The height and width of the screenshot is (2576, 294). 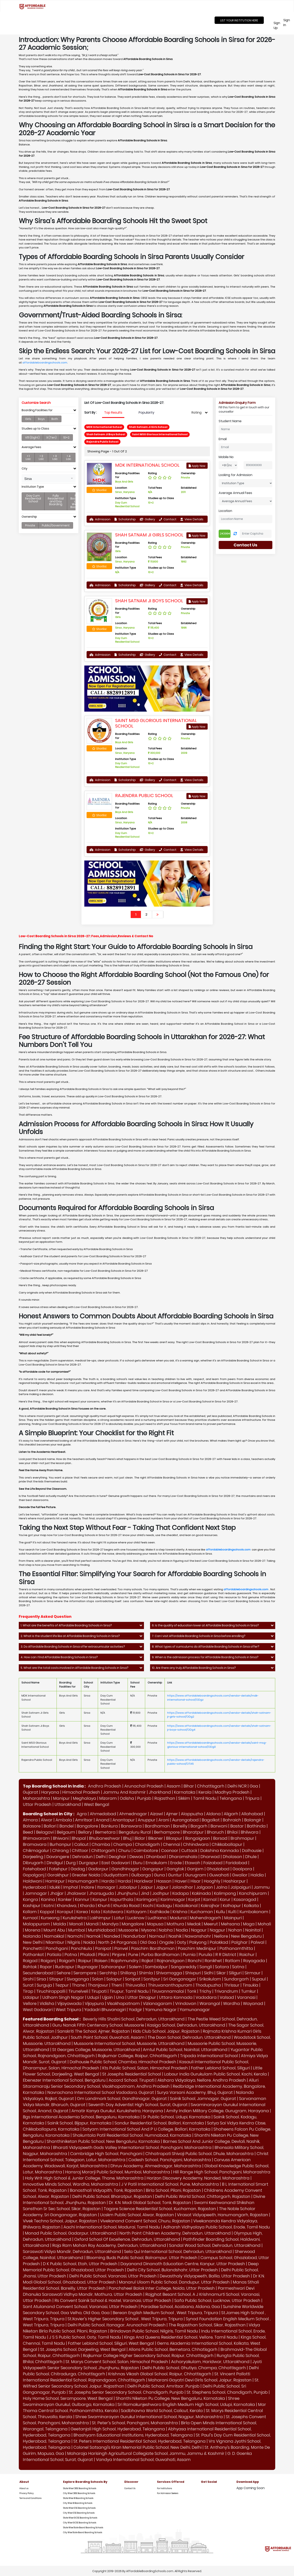 What do you see at coordinates (127, 1798) in the screenshot?
I see `Odisha` at bounding box center [127, 1798].